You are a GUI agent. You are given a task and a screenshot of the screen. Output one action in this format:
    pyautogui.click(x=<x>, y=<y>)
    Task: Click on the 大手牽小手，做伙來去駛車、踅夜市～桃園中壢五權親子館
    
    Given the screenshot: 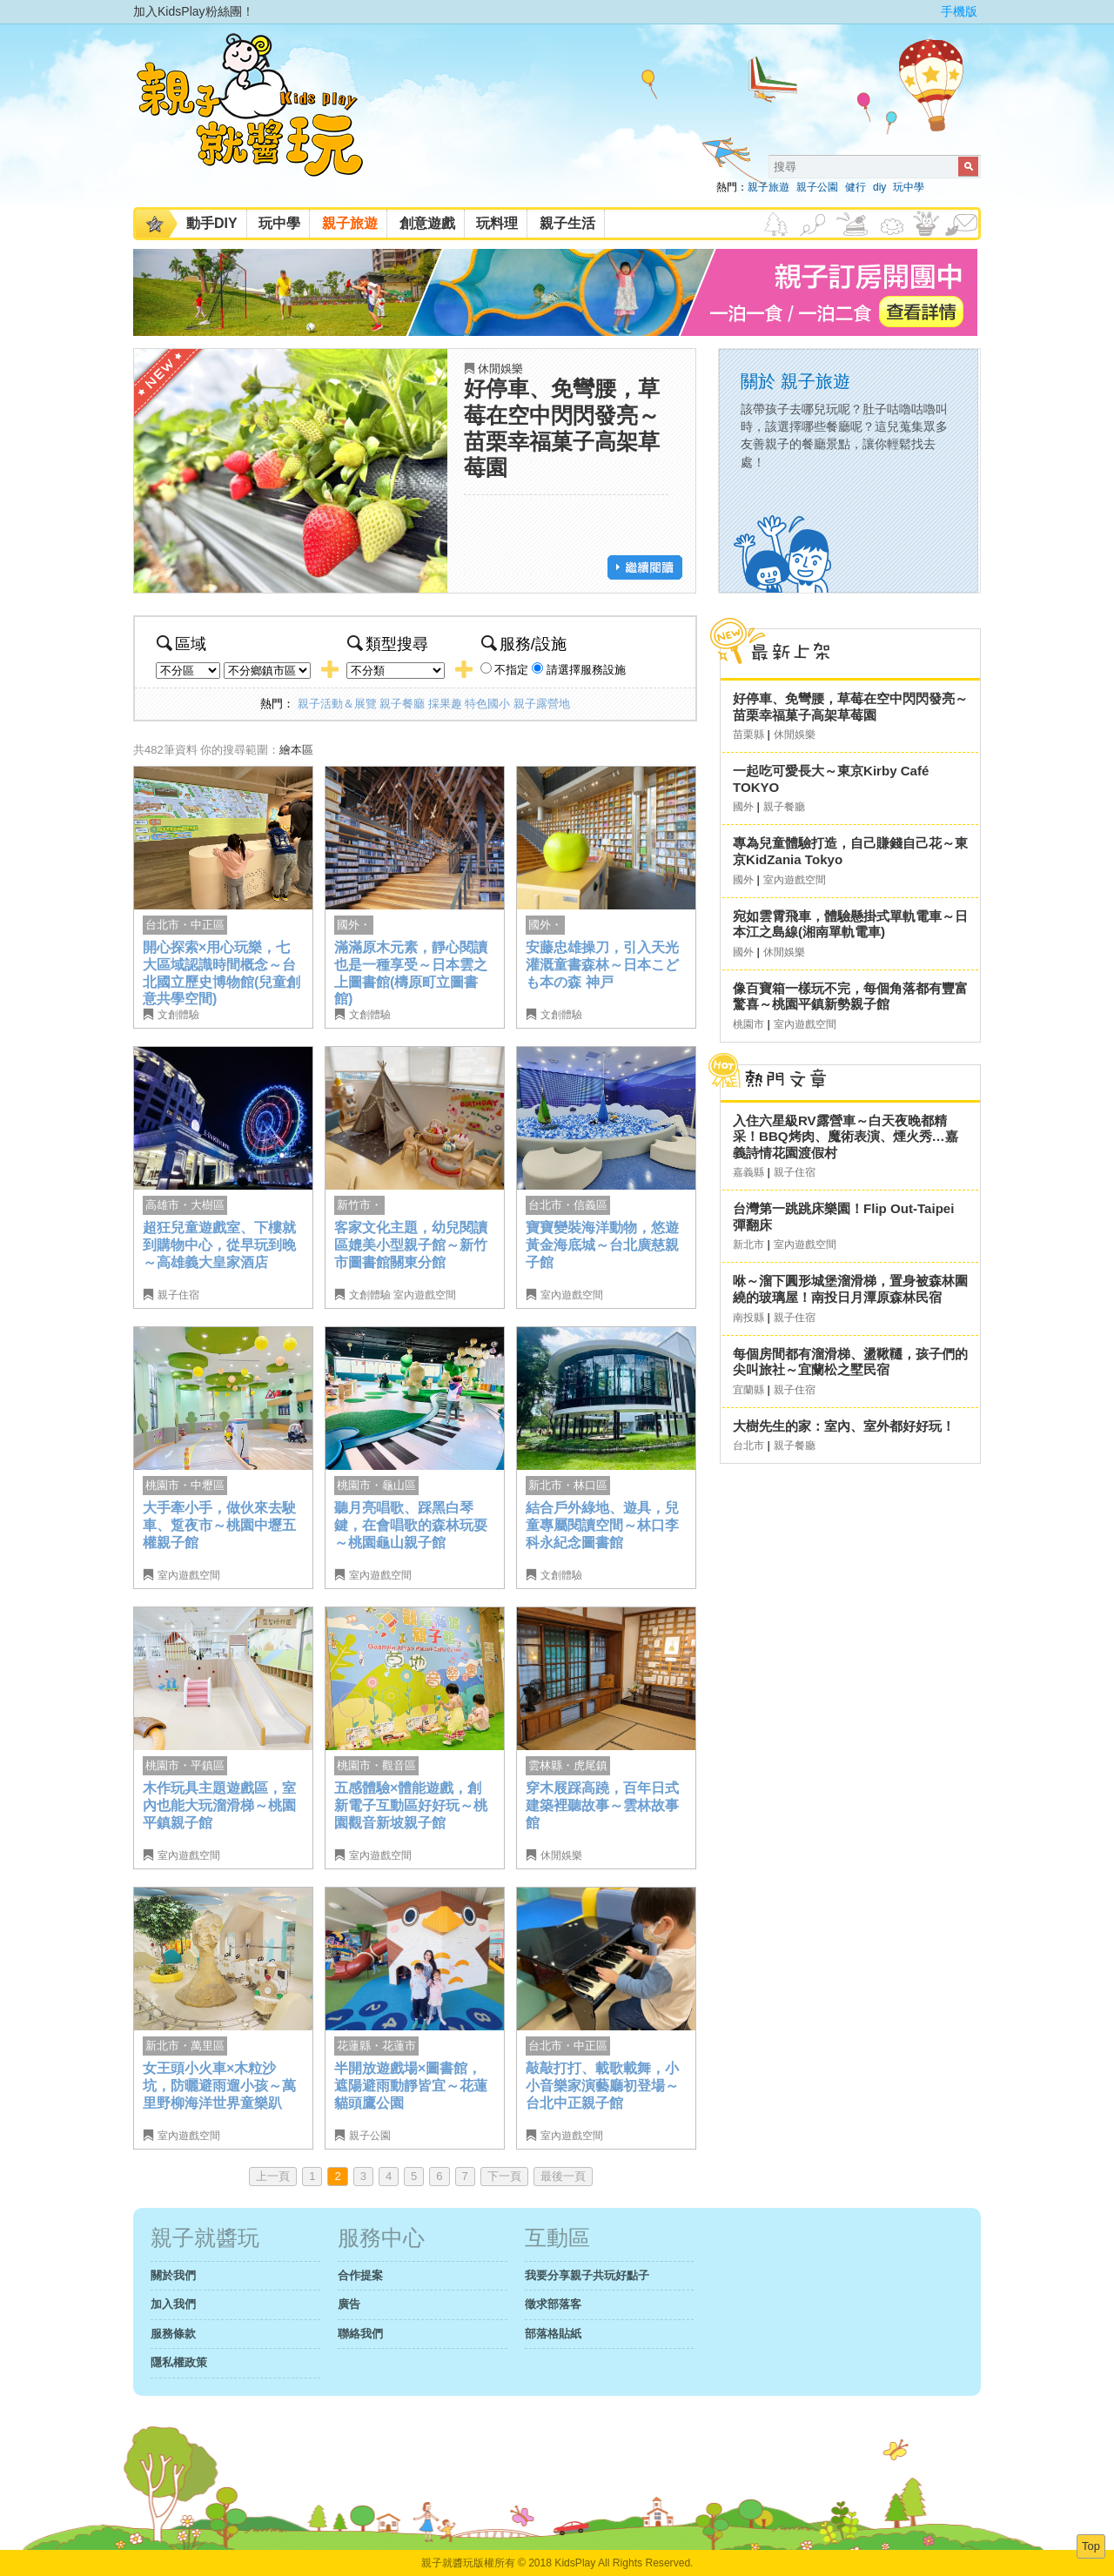 What is the action you would take?
    pyautogui.click(x=219, y=1524)
    